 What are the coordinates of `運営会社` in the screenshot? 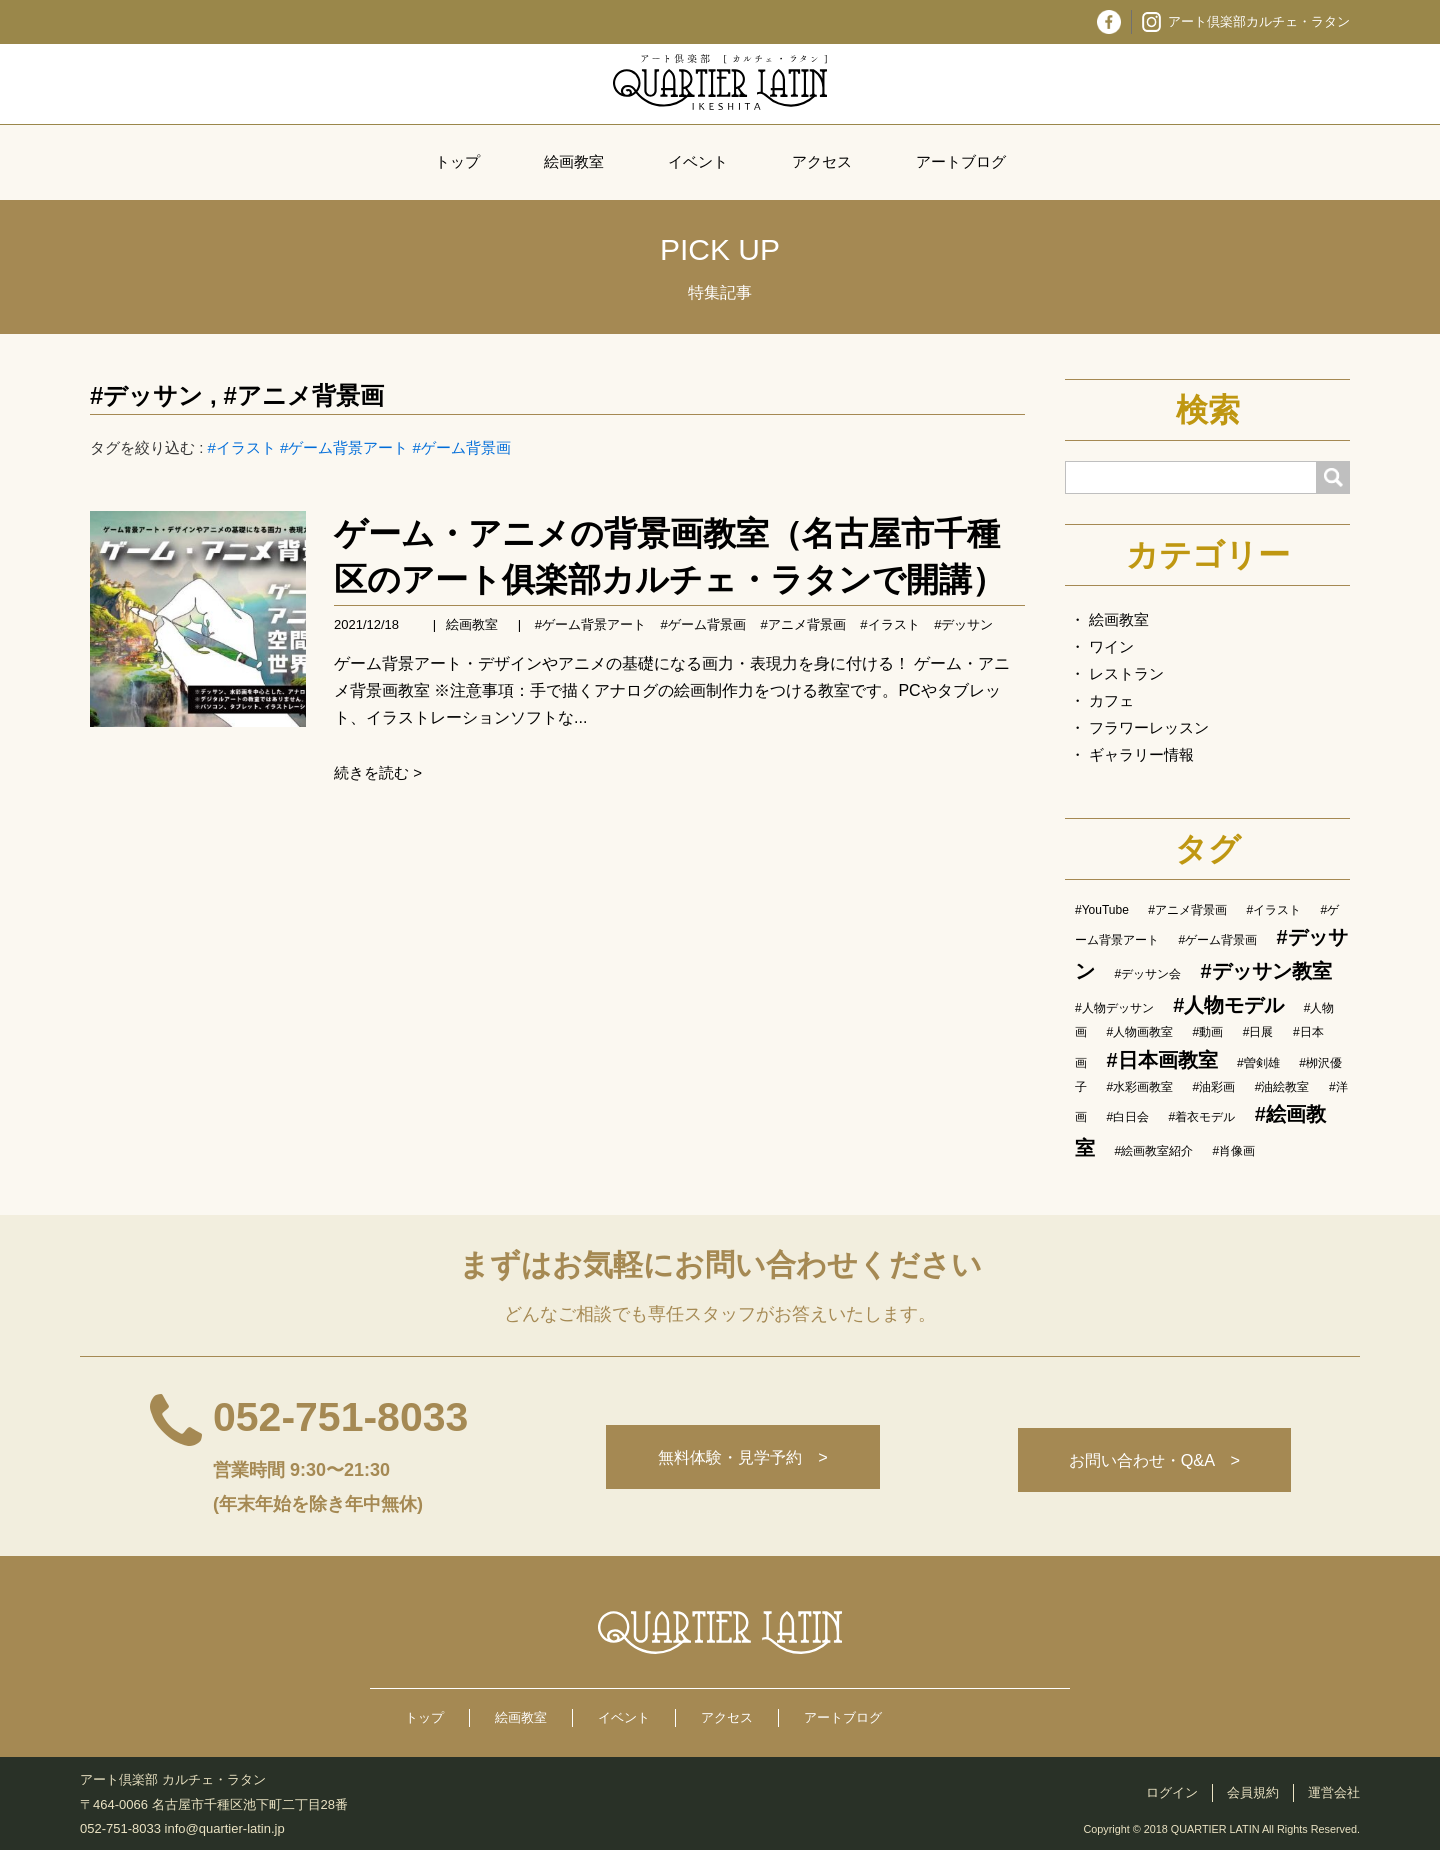 It's located at (1334, 1792).